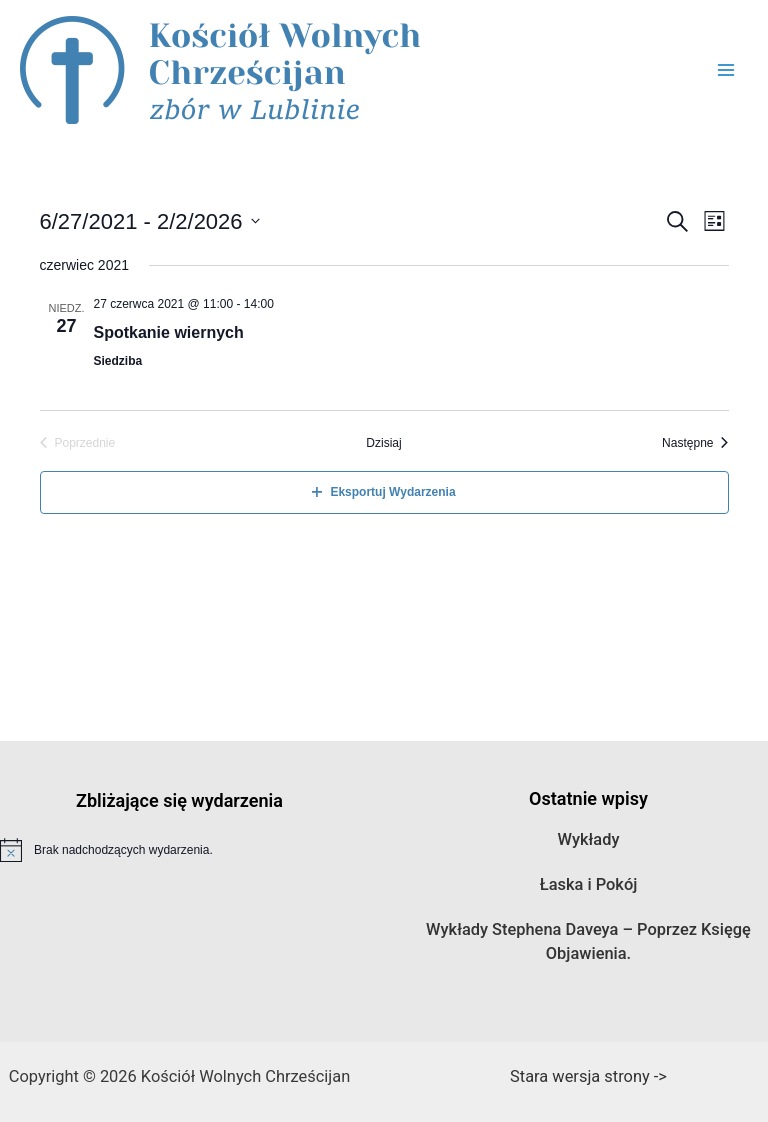 This screenshot has height=1122, width=768. I want to click on [Kliknij aby otworzyć kalendarz], so click(150, 221).